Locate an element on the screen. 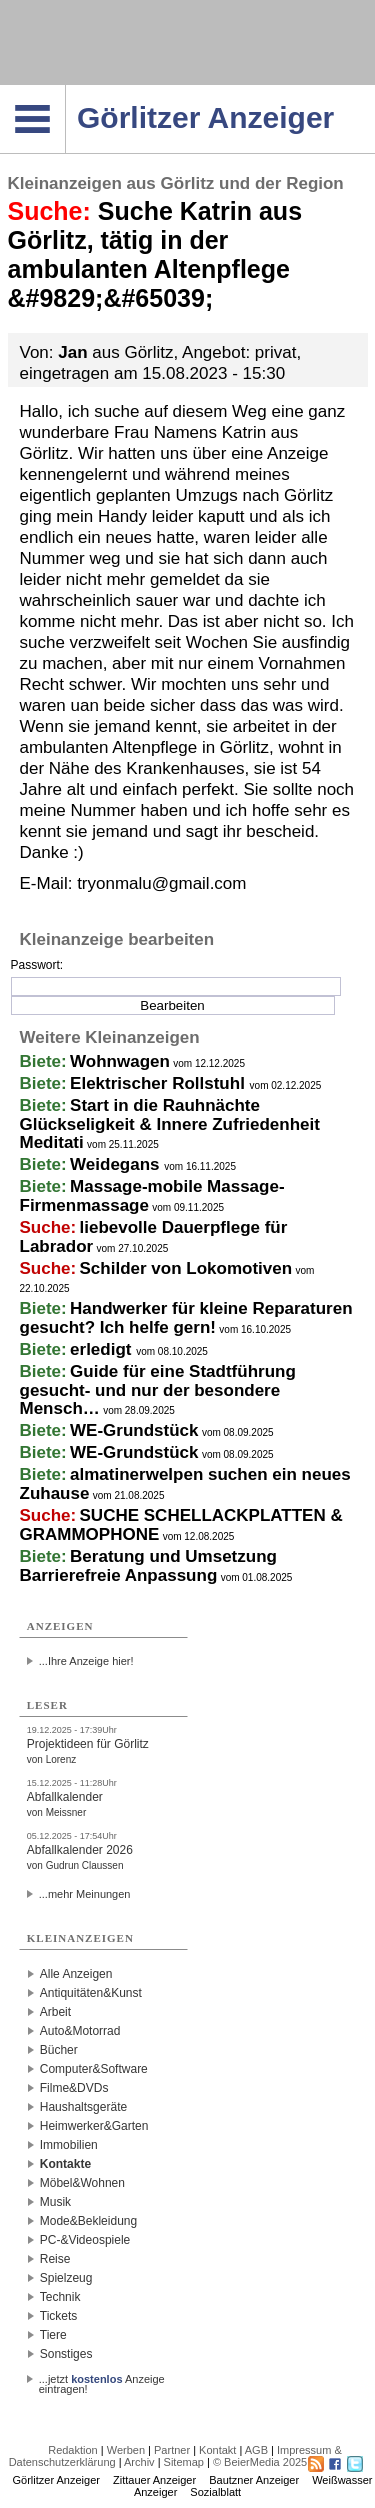 The image size is (375, 2508). Zittauer Anzeiger is located at coordinates (154, 2480).